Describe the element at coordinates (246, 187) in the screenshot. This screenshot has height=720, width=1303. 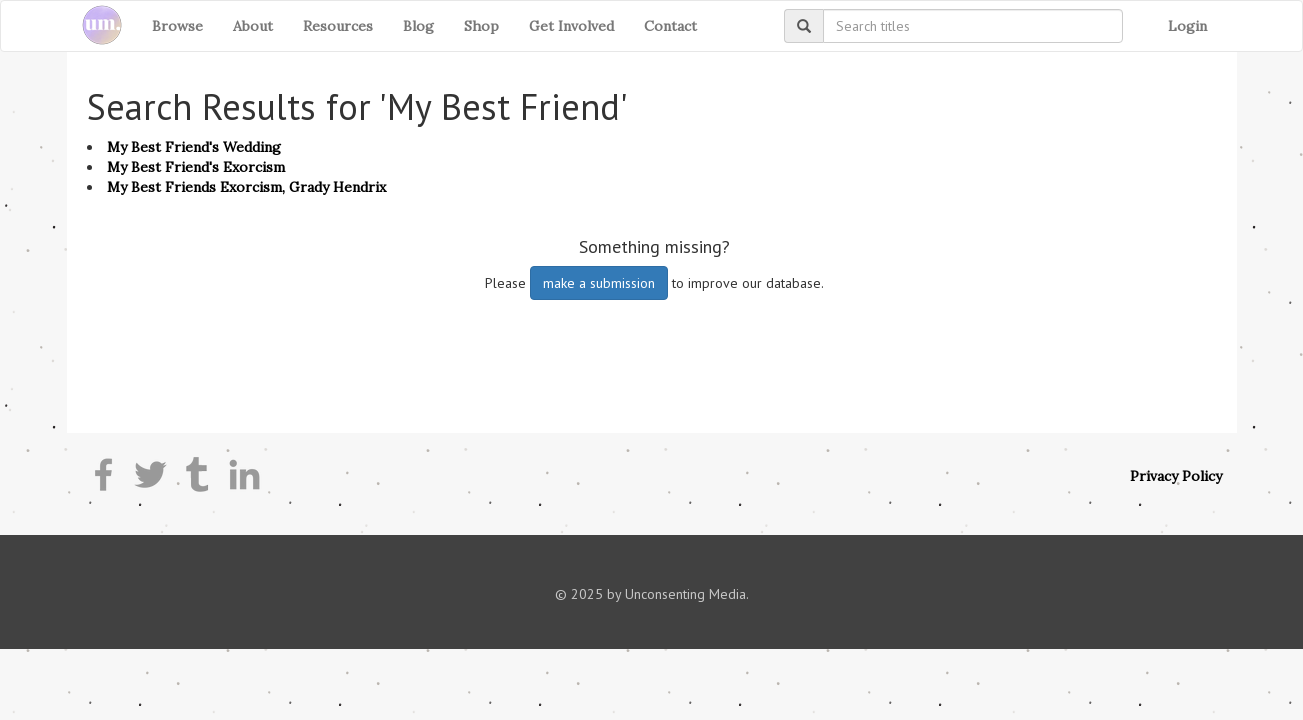
I see `My Best Friends Exorcism, Grady Hendrix` at that location.